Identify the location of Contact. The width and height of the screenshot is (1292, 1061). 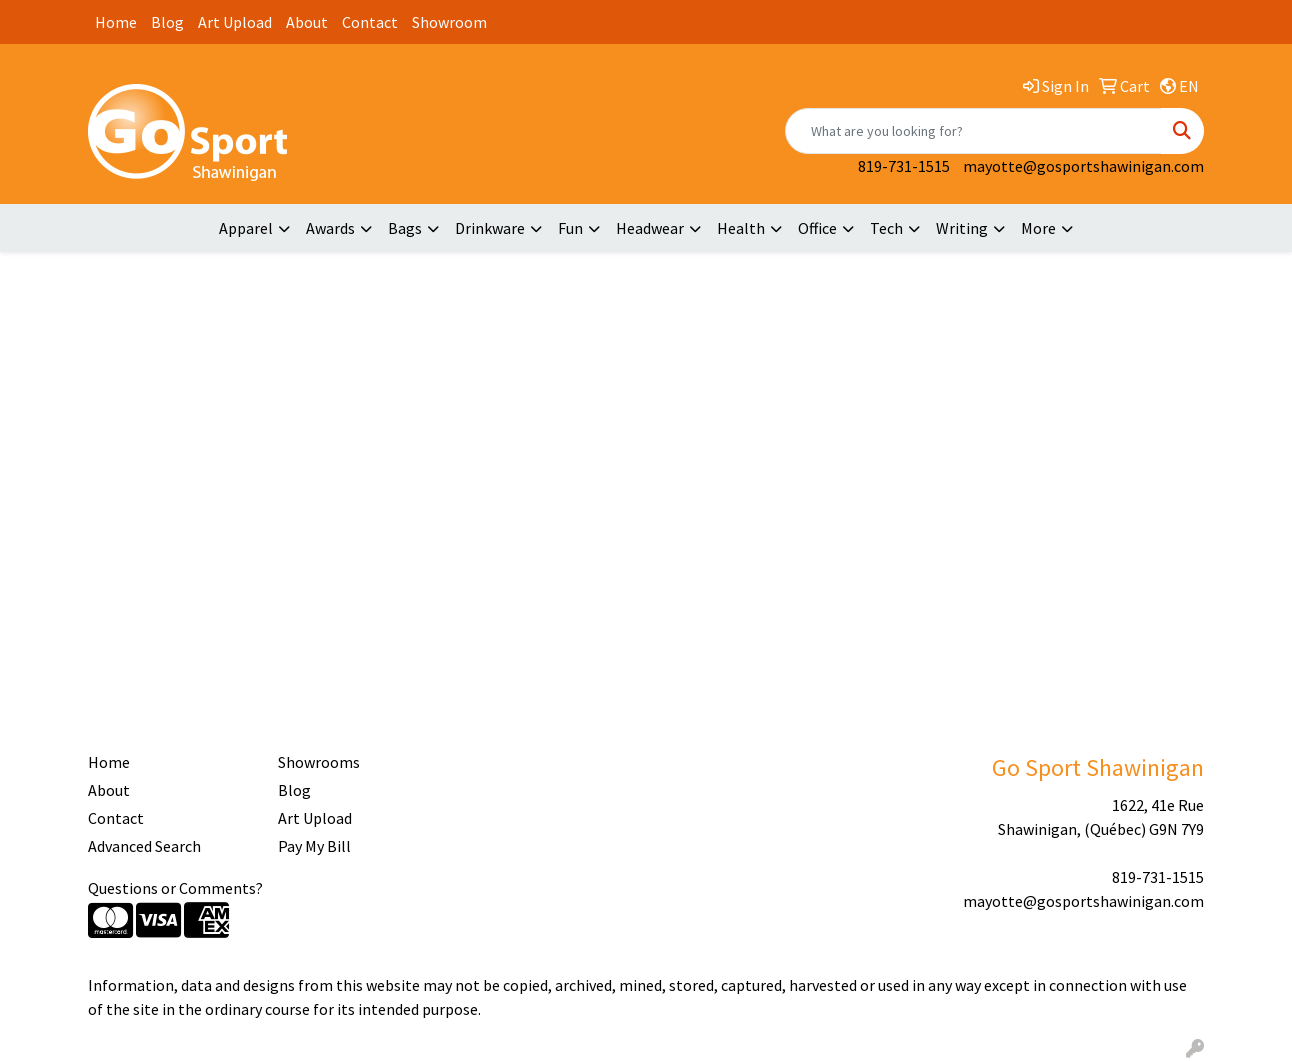
(370, 22).